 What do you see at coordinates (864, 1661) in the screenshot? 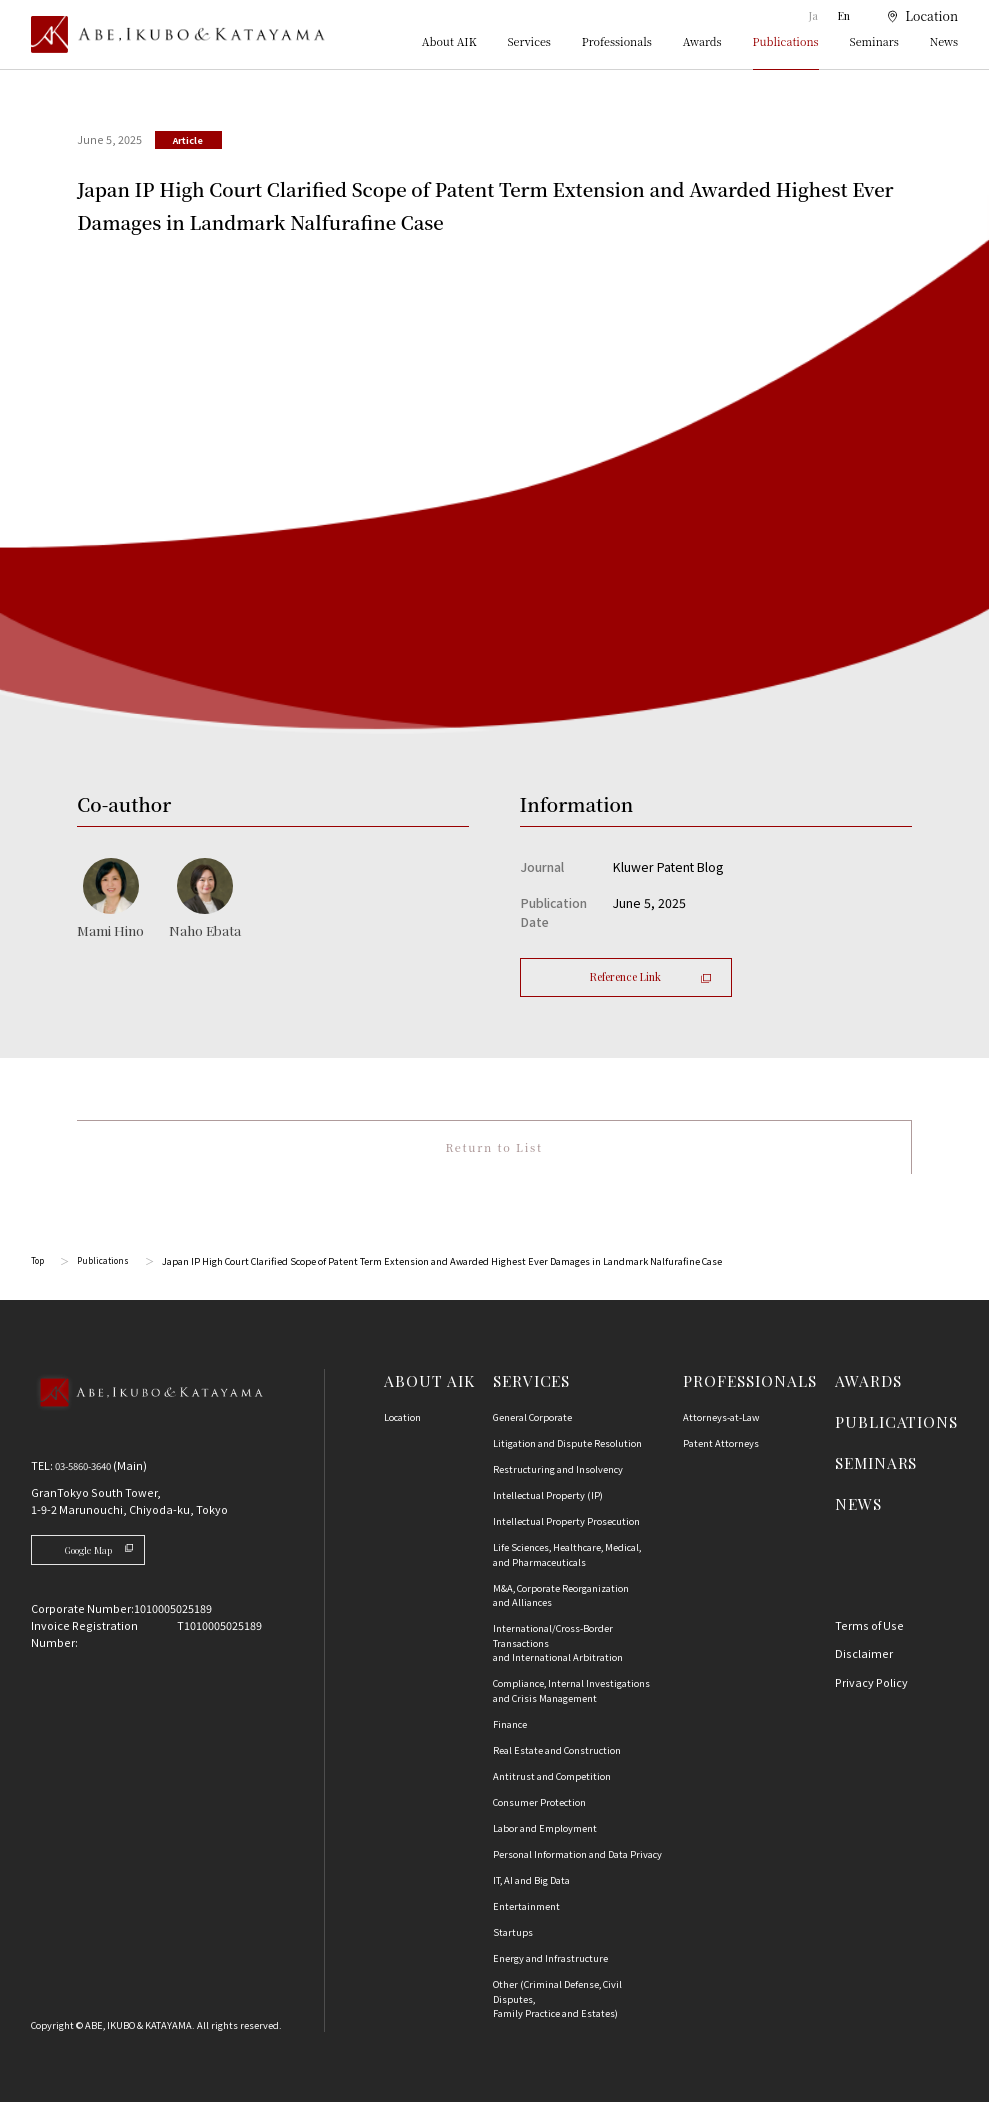
I see `Disclaimer` at bounding box center [864, 1661].